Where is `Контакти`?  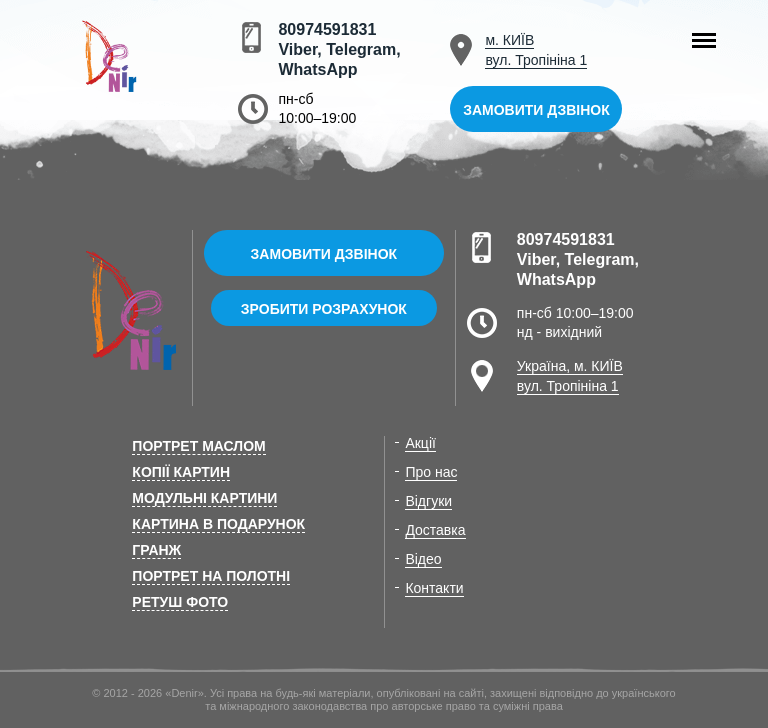
Контакти is located at coordinates (434, 588).